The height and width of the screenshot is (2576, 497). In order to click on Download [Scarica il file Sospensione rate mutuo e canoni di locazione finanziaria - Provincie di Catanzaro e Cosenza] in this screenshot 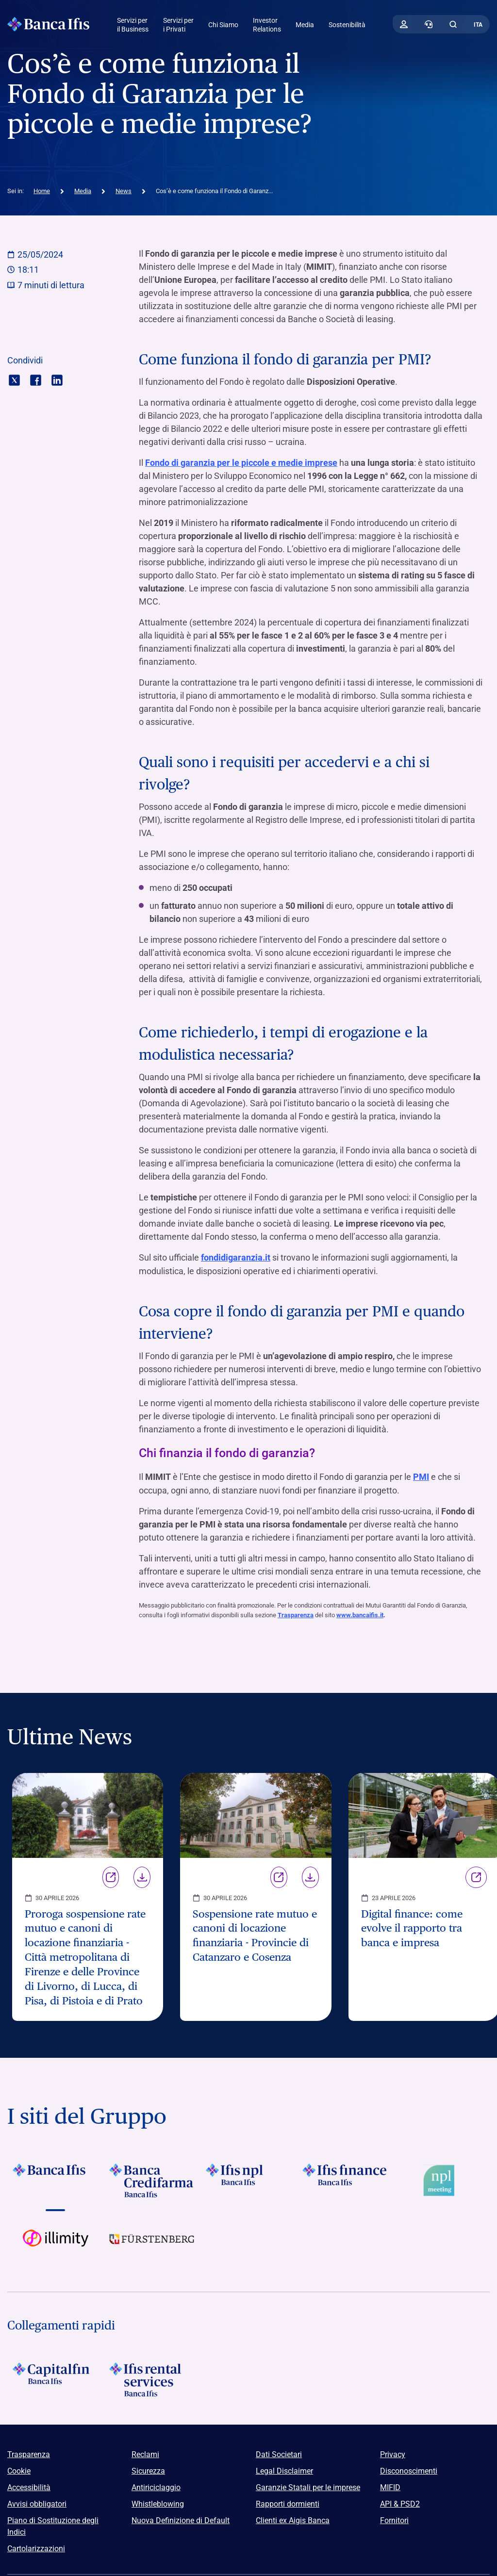, I will do `click(310, 1876)`.